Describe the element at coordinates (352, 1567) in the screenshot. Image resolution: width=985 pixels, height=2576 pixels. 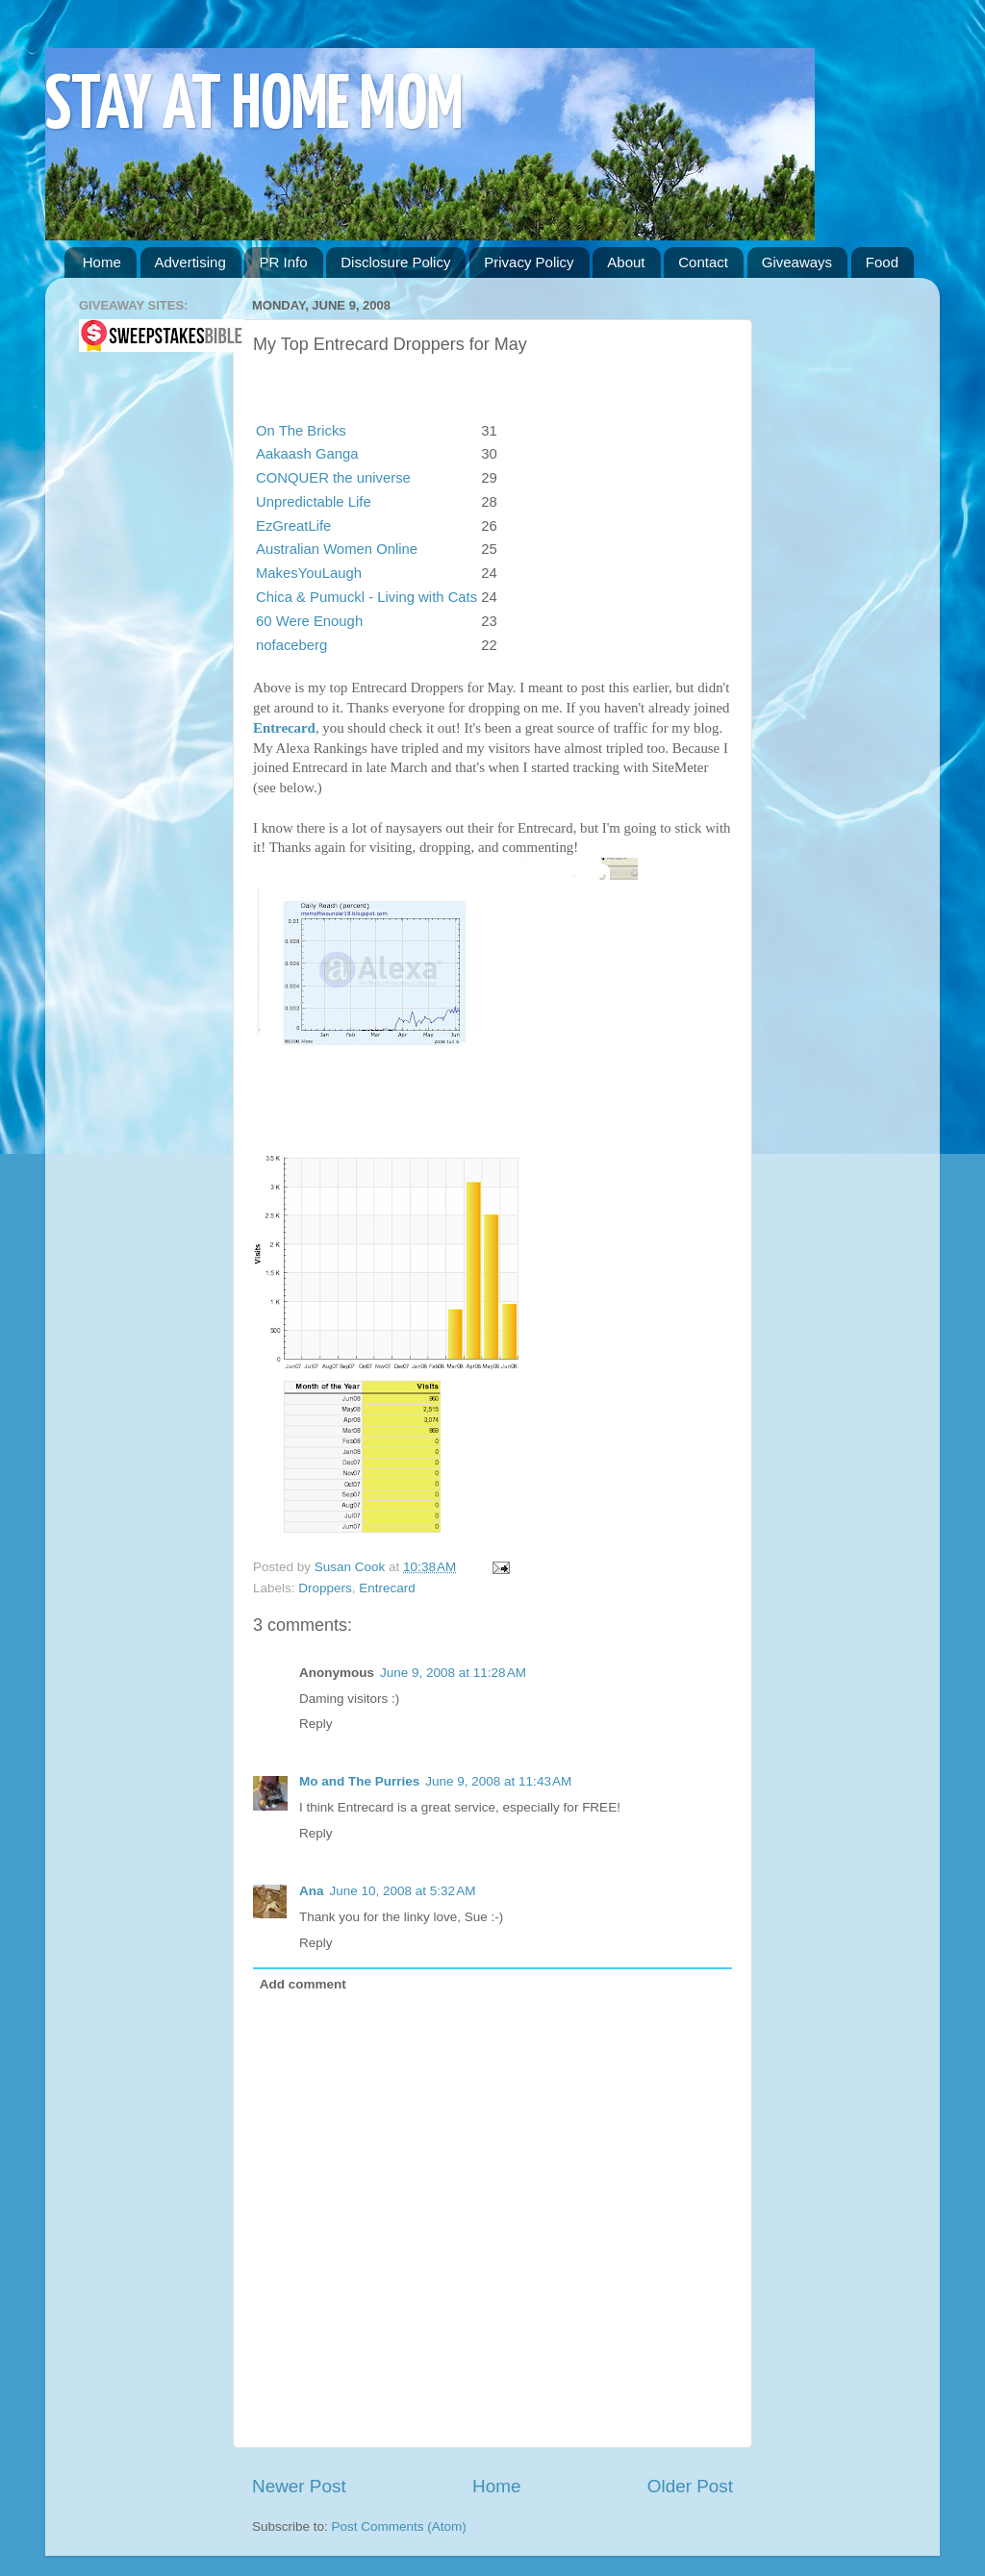
I see `Susan Cook` at that location.